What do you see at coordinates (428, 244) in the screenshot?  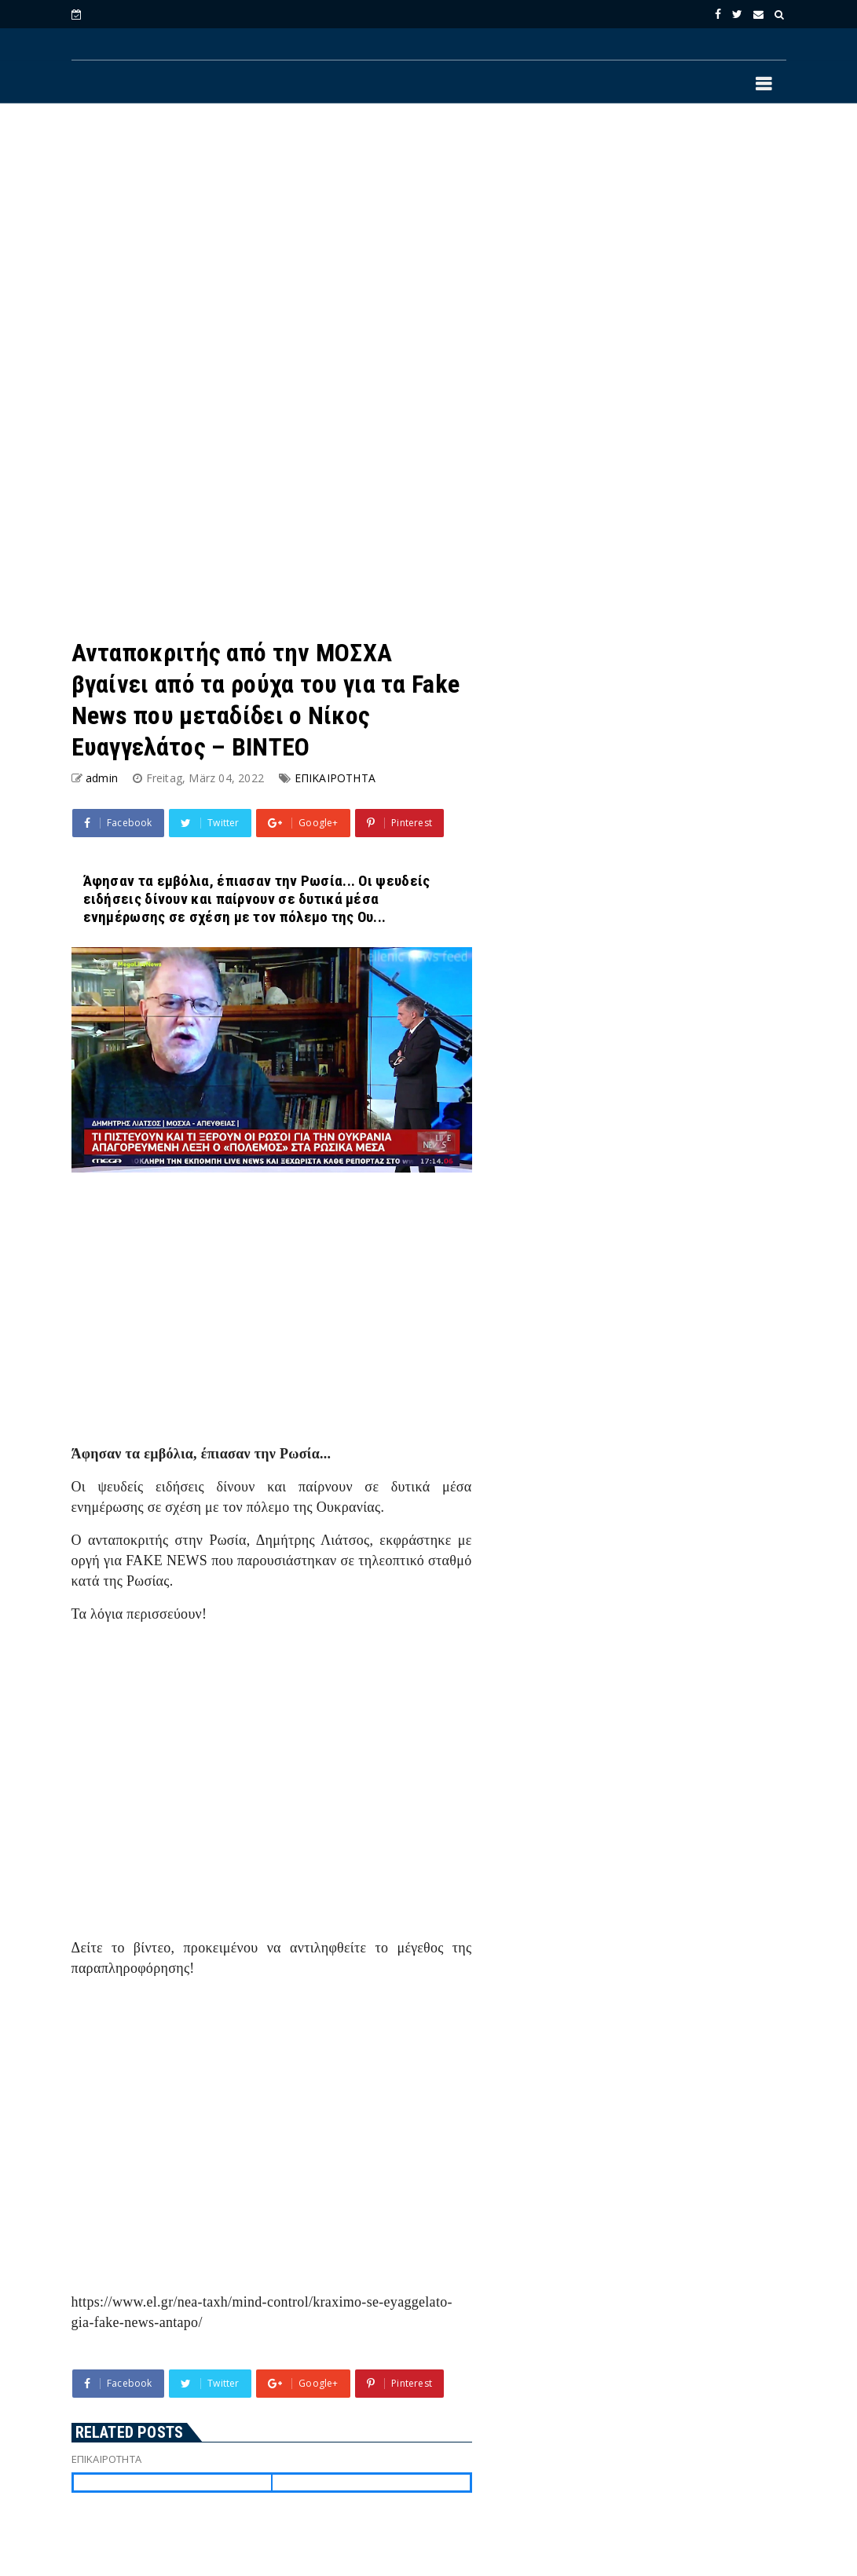 I see `[Advertisement]` at bounding box center [428, 244].